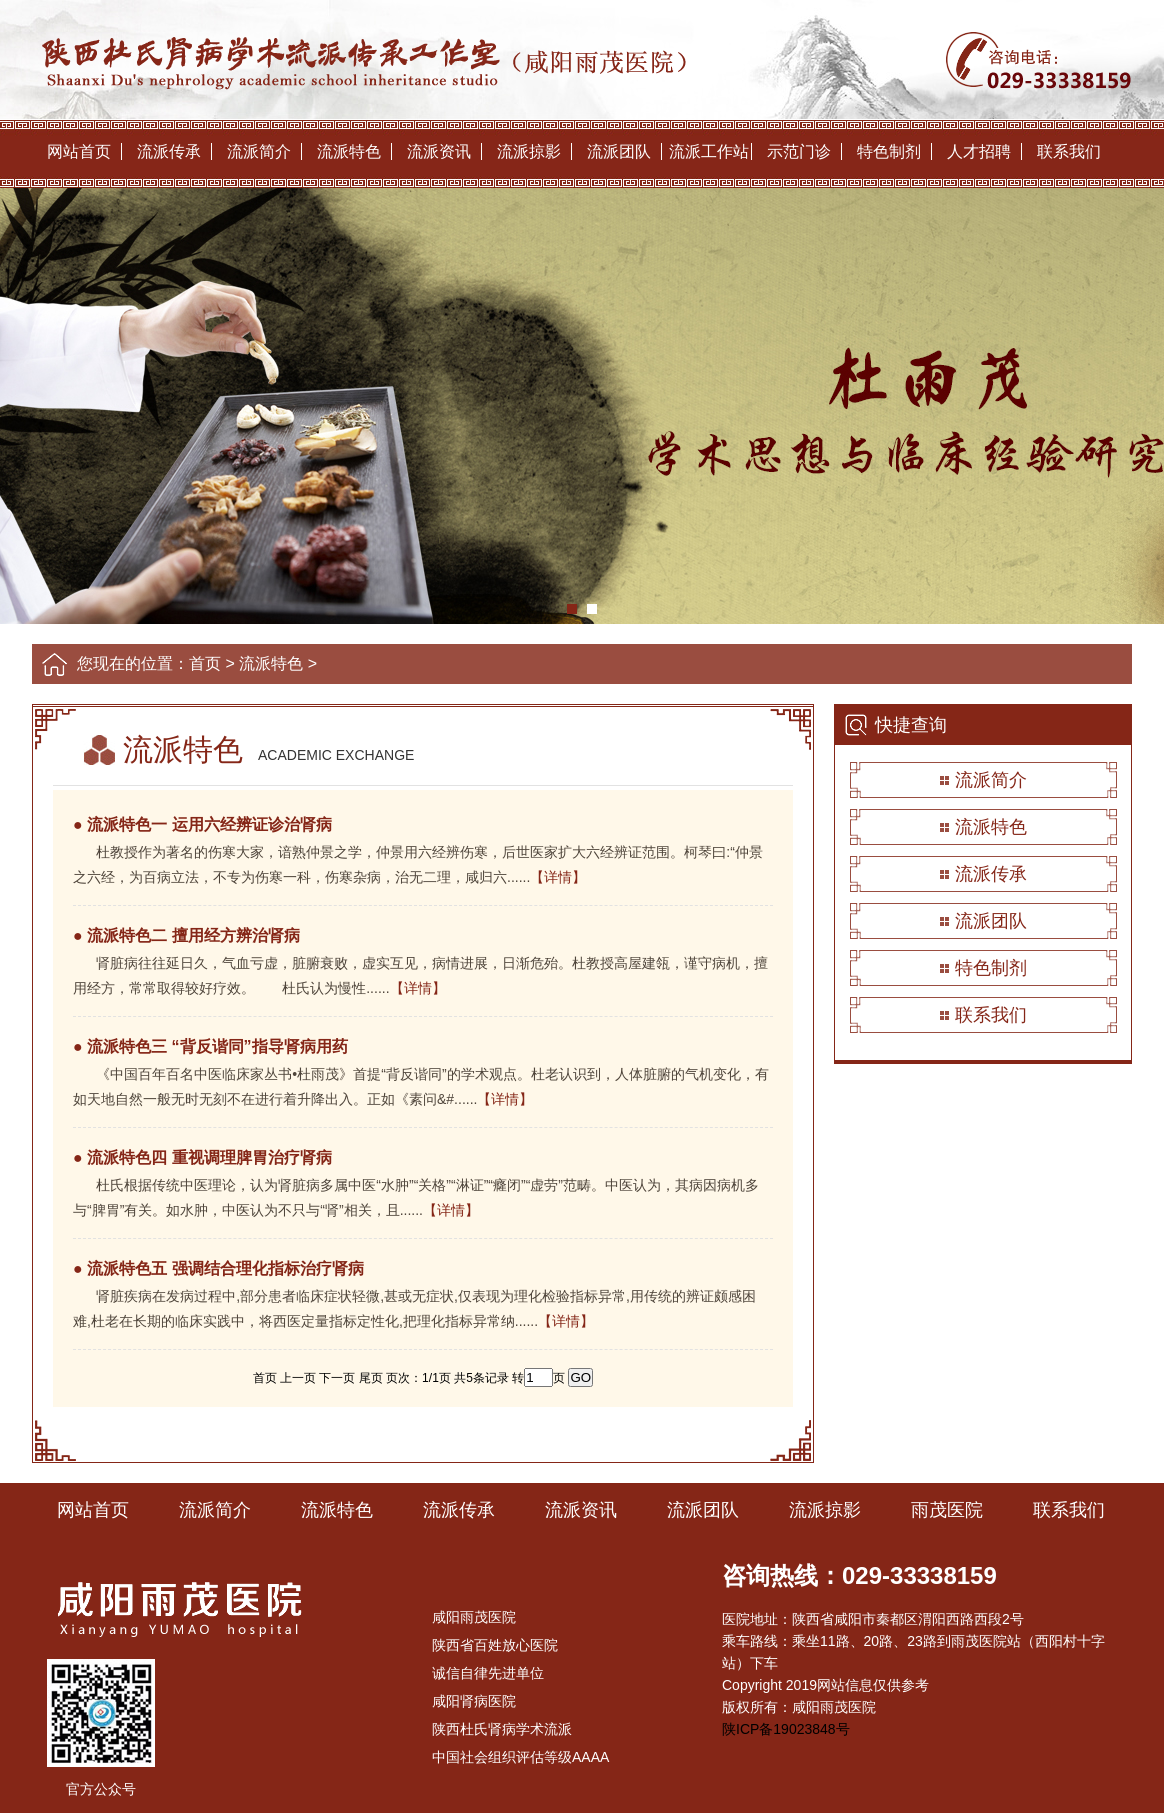 This screenshot has width=1164, height=1813. What do you see at coordinates (947, 1510) in the screenshot?
I see `雨茂医院` at bounding box center [947, 1510].